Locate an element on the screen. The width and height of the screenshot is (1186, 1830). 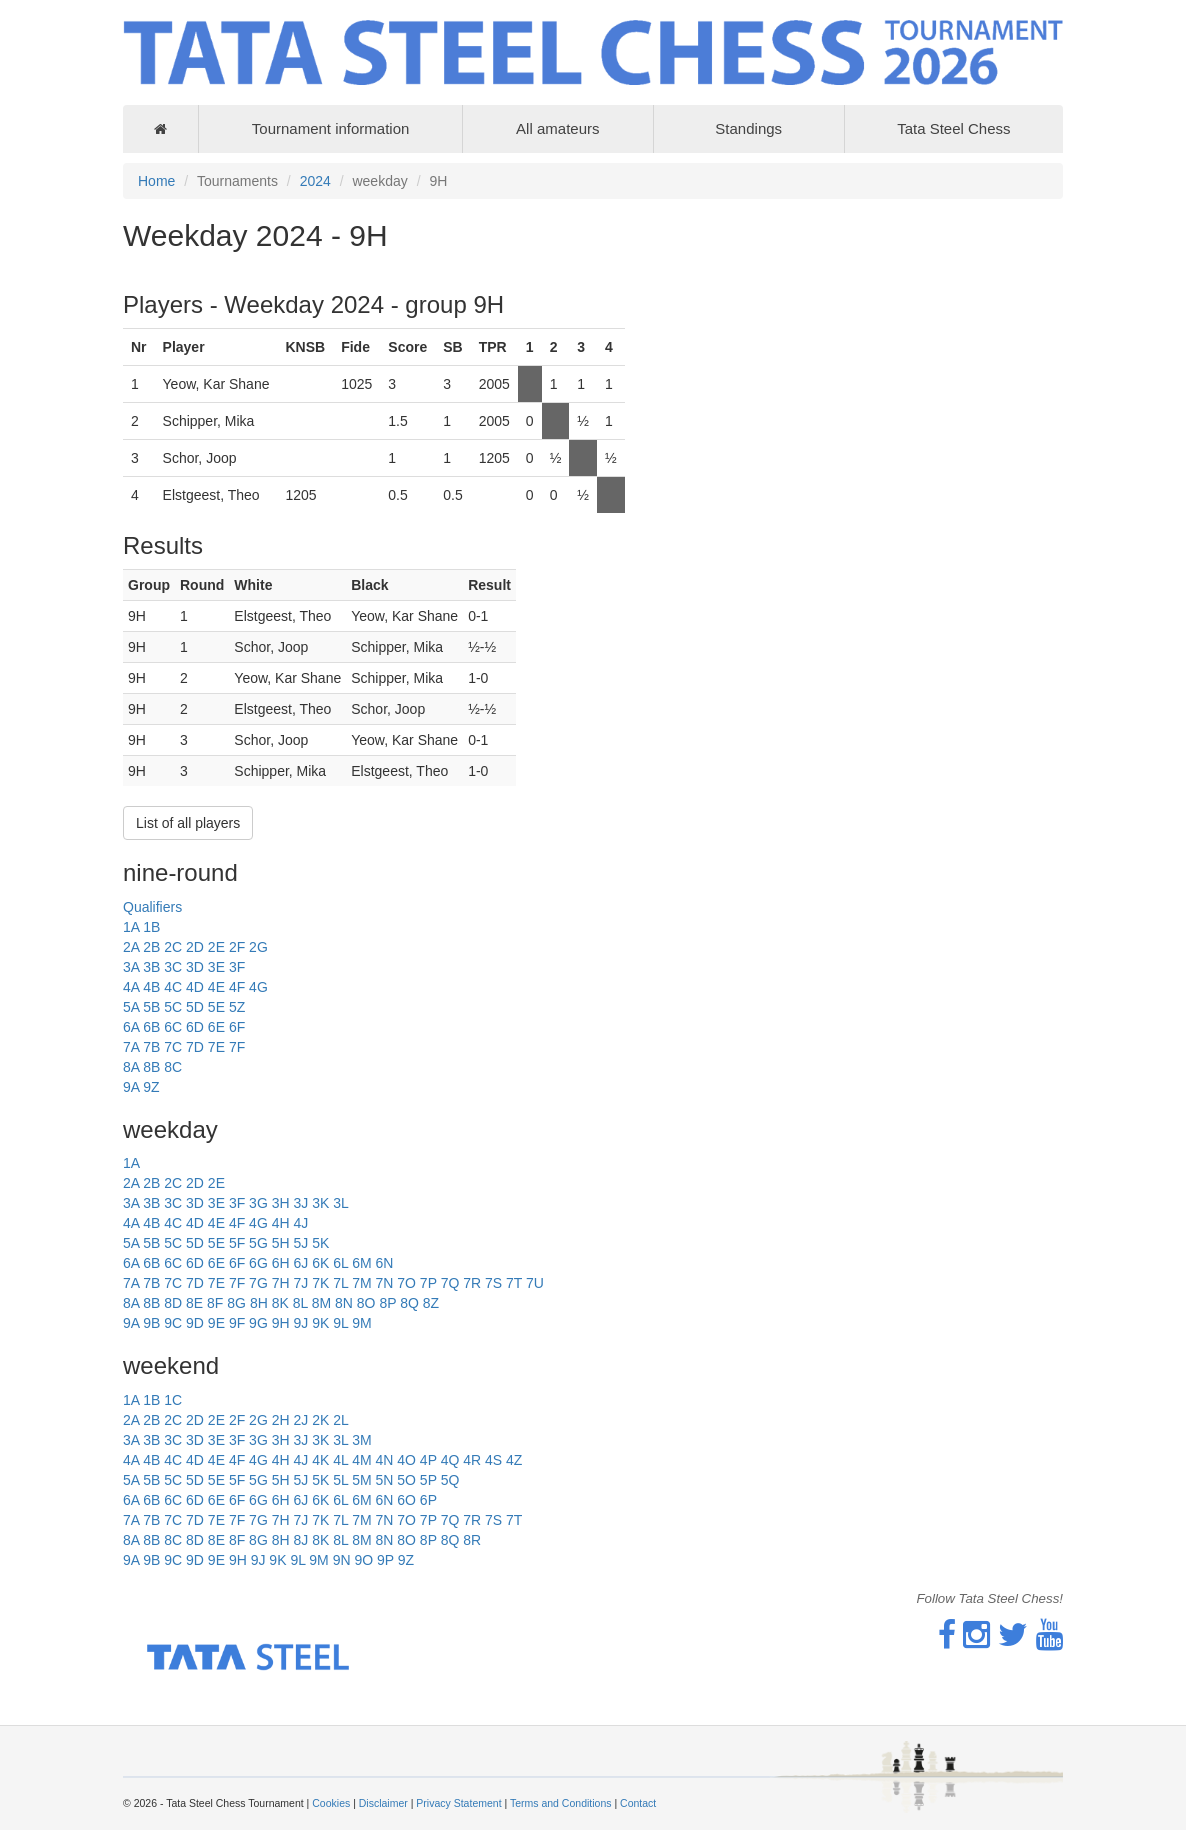
3F is located at coordinates (237, 967).